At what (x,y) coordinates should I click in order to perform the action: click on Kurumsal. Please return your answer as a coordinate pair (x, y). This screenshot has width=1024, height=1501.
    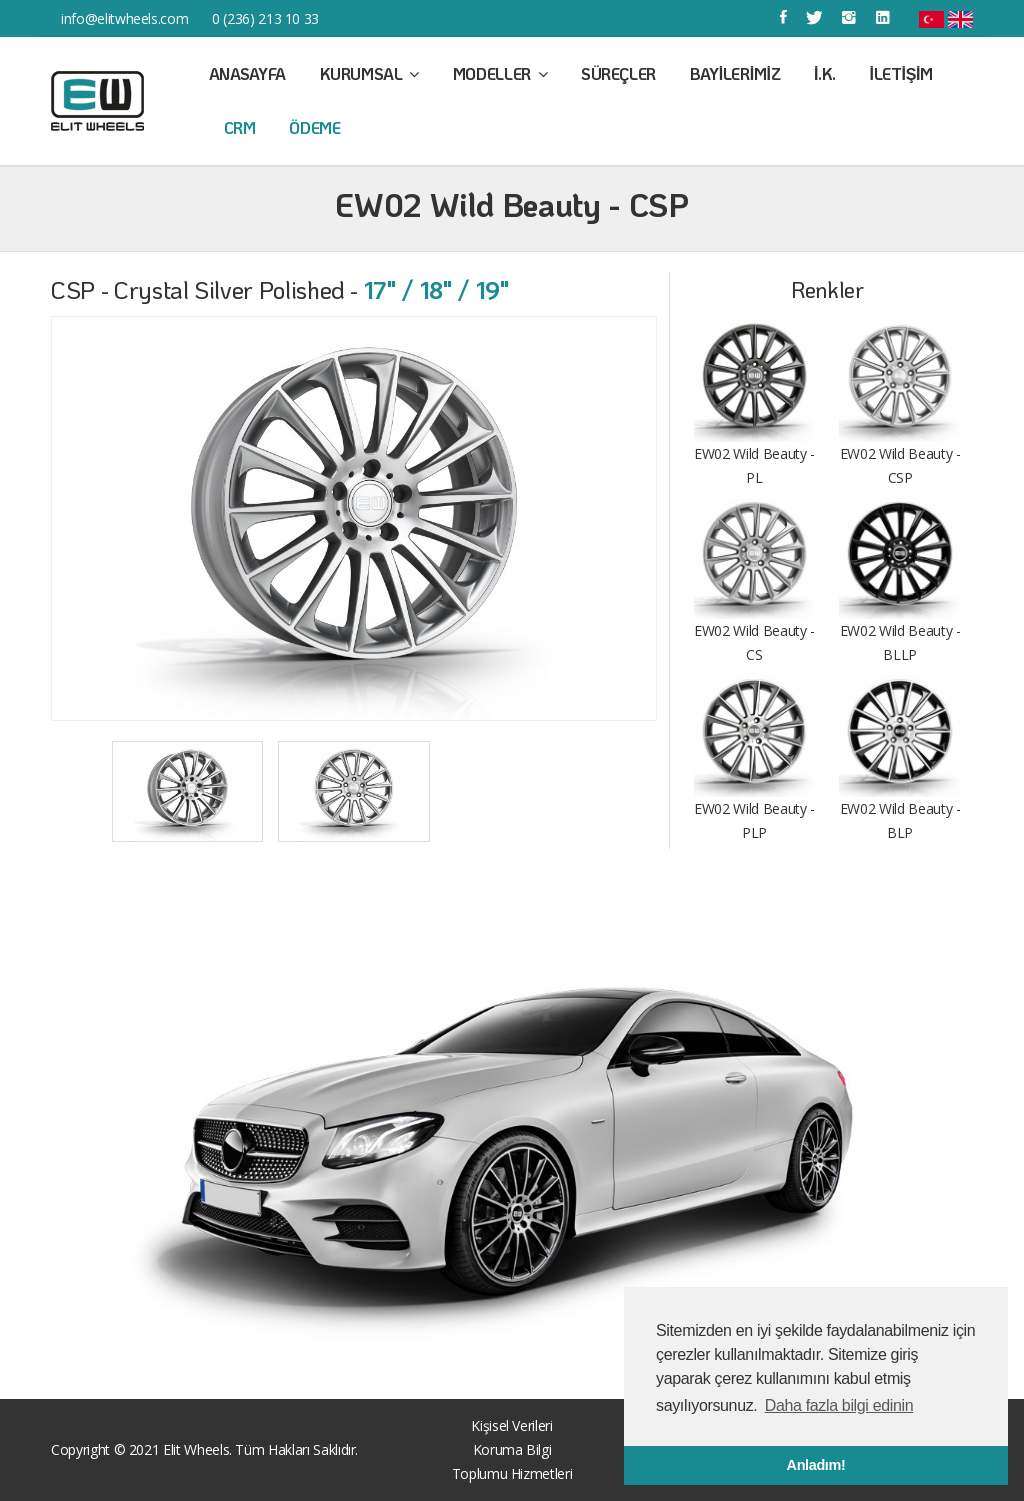
    Looking at the image, I should click on (370, 73).